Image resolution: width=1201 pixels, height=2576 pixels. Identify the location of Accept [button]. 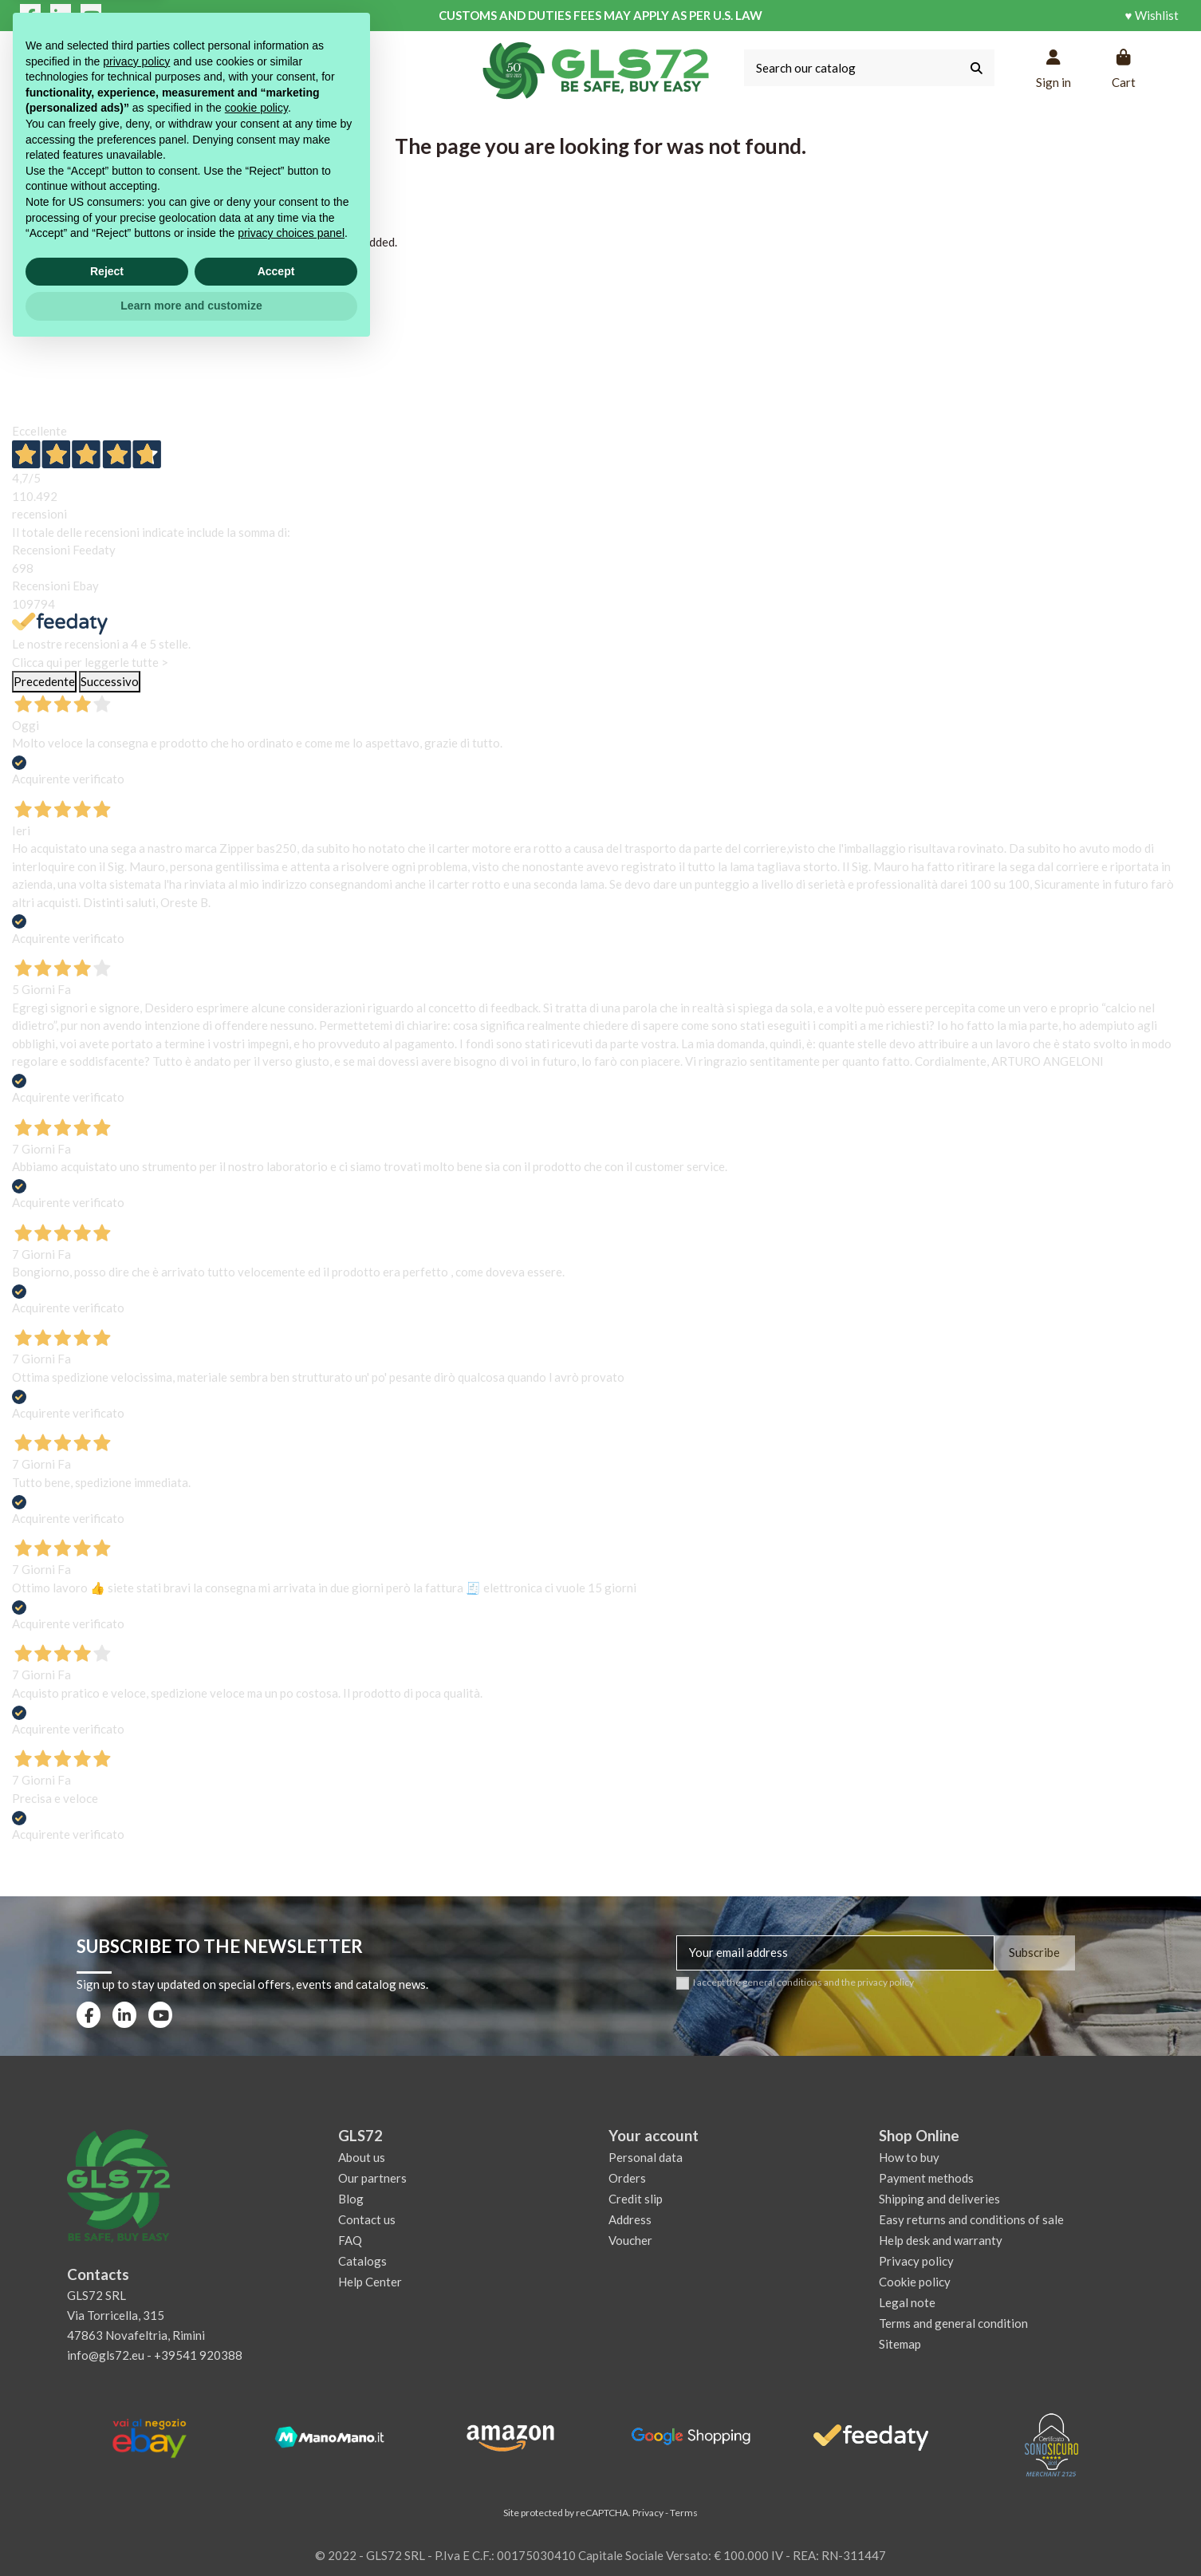
(276, 2497).